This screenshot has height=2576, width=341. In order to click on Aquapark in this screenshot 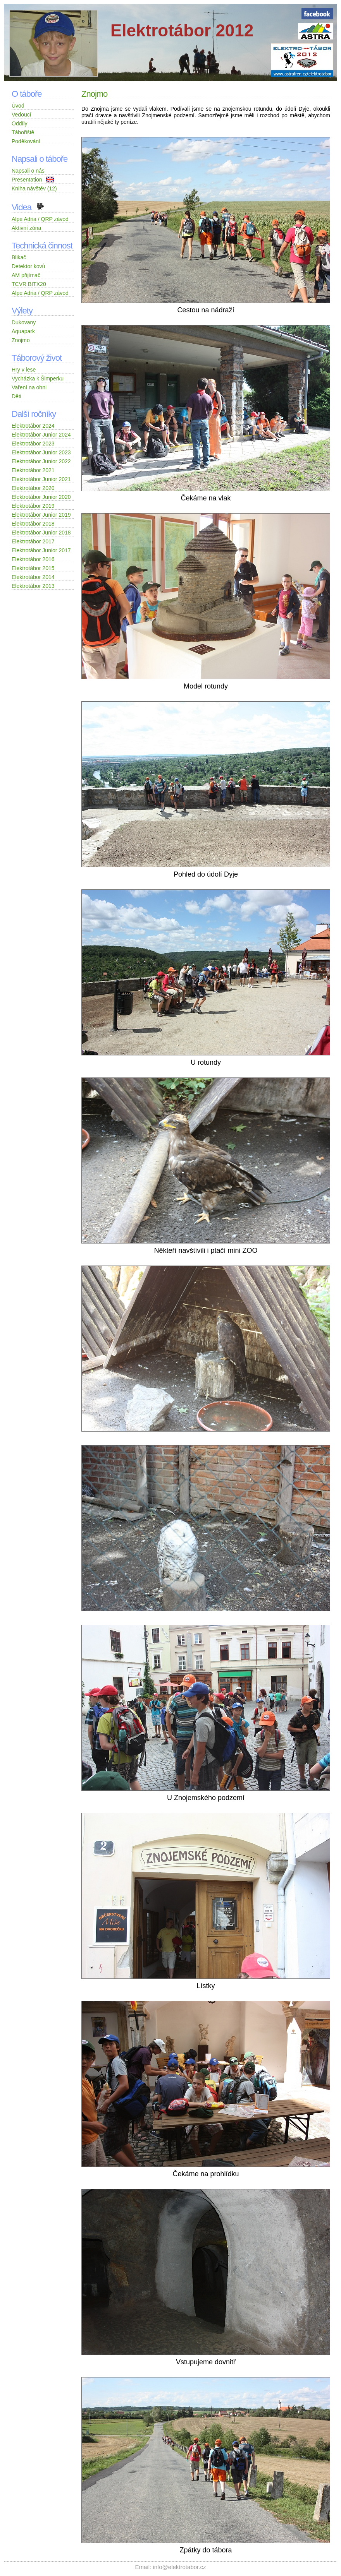, I will do `click(23, 331)`.